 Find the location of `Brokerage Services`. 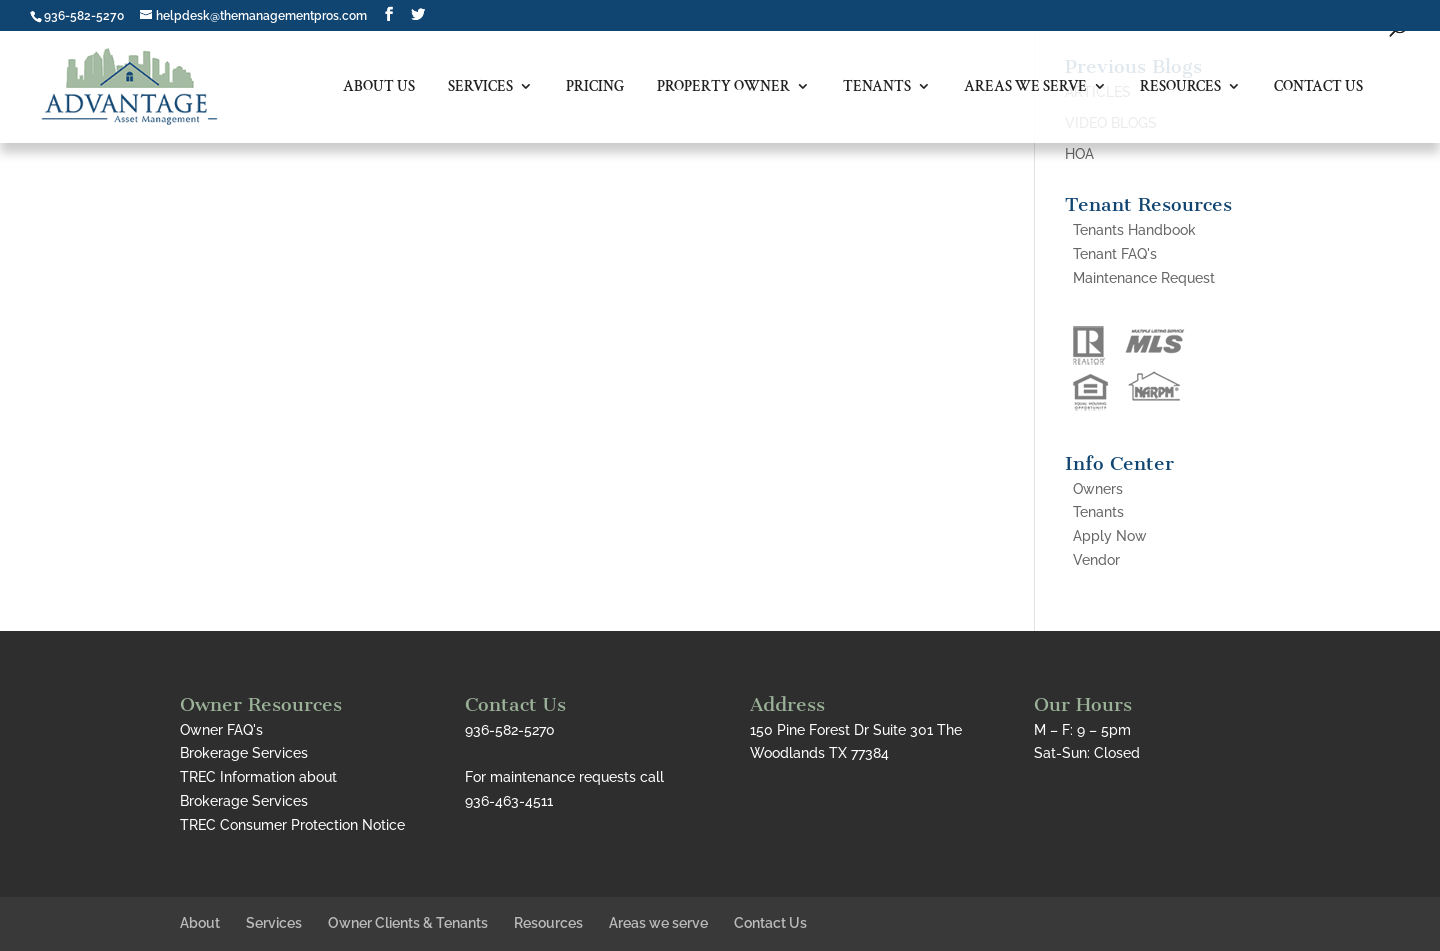

Brokerage Services is located at coordinates (244, 753).